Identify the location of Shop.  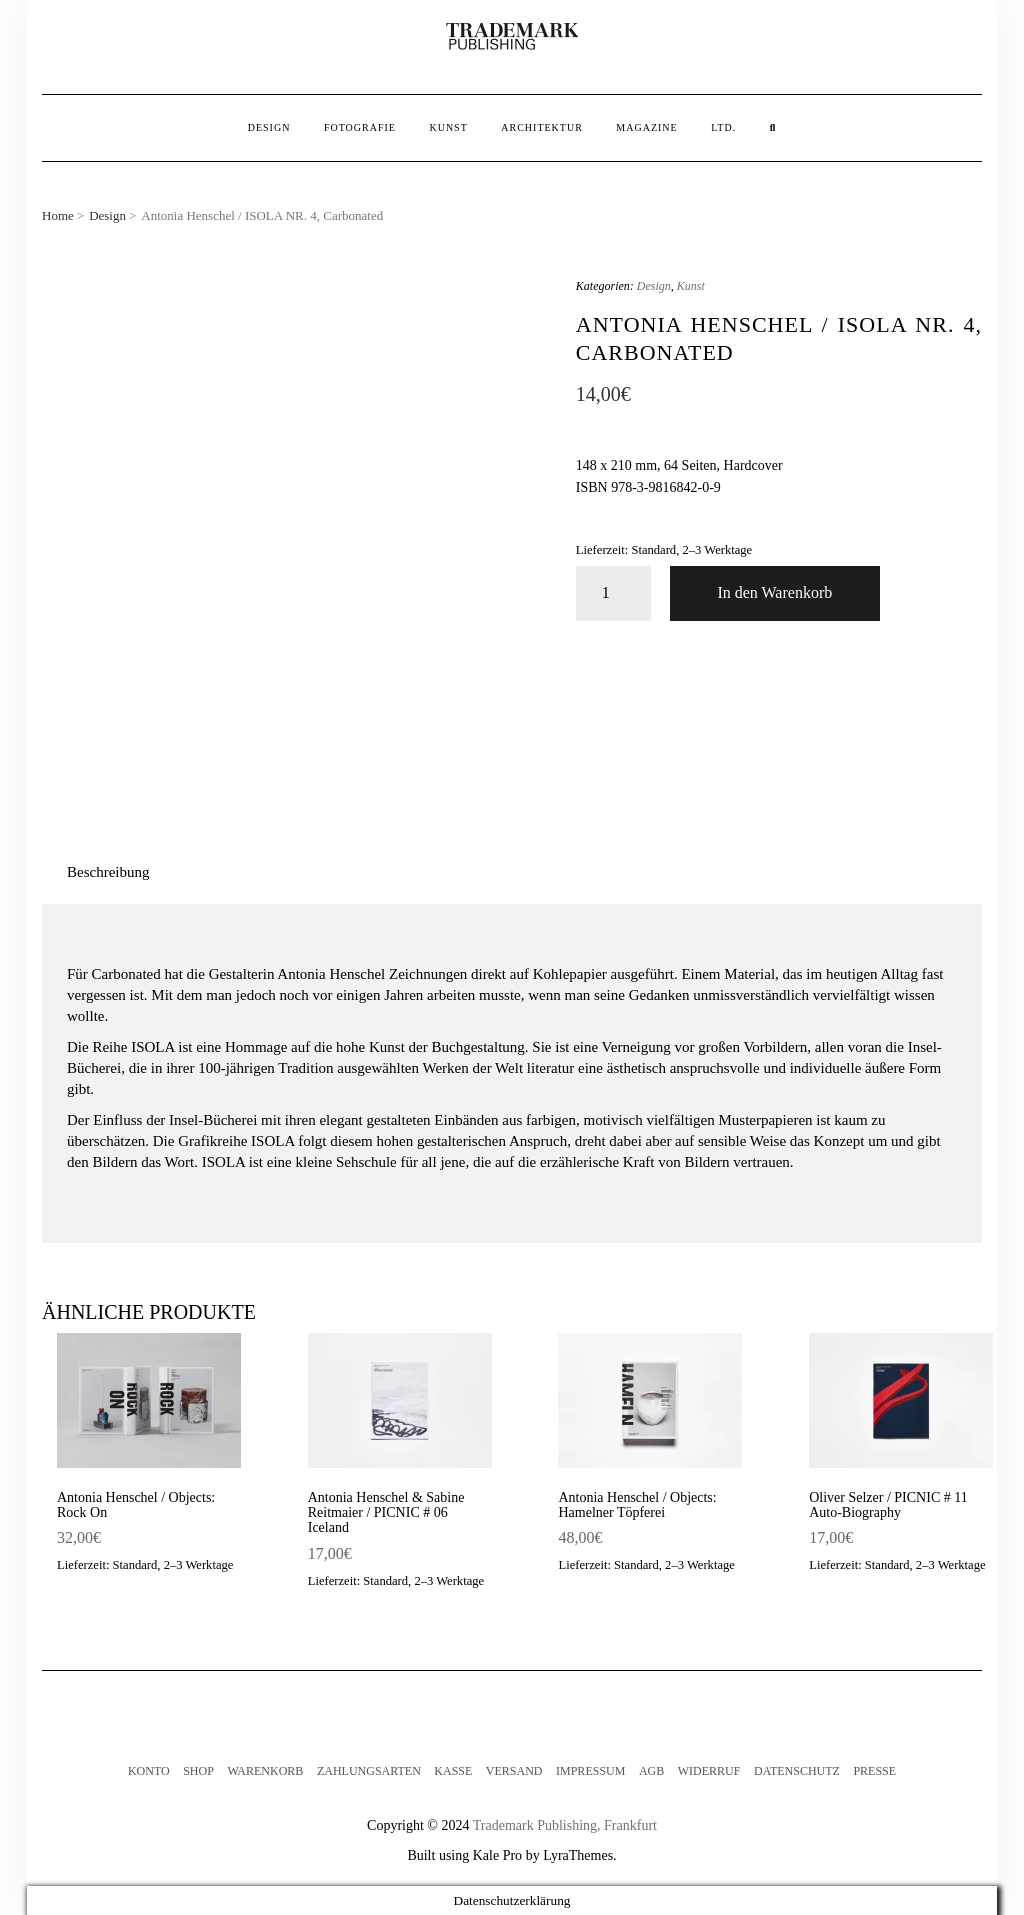
(198, 1771).